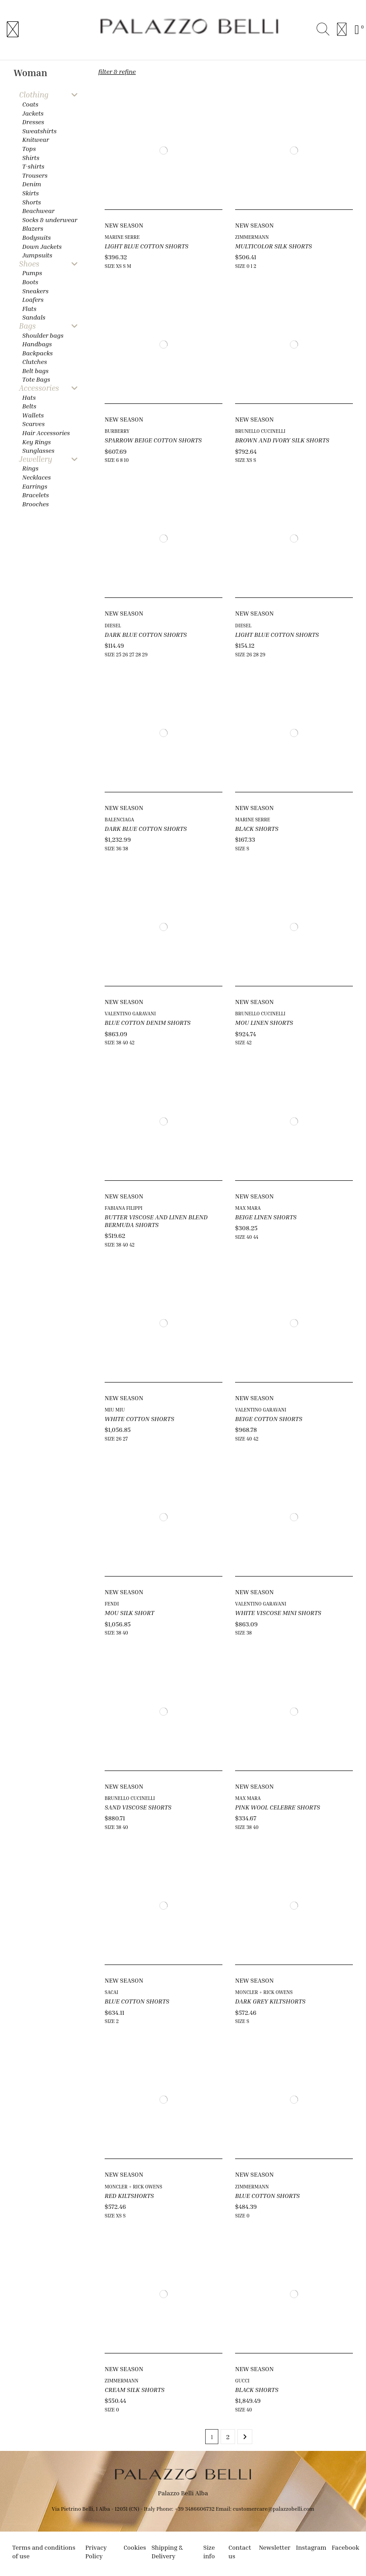  Describe the element at coordinates (31, 184) in the screenshot. I see `Denim` at that location.